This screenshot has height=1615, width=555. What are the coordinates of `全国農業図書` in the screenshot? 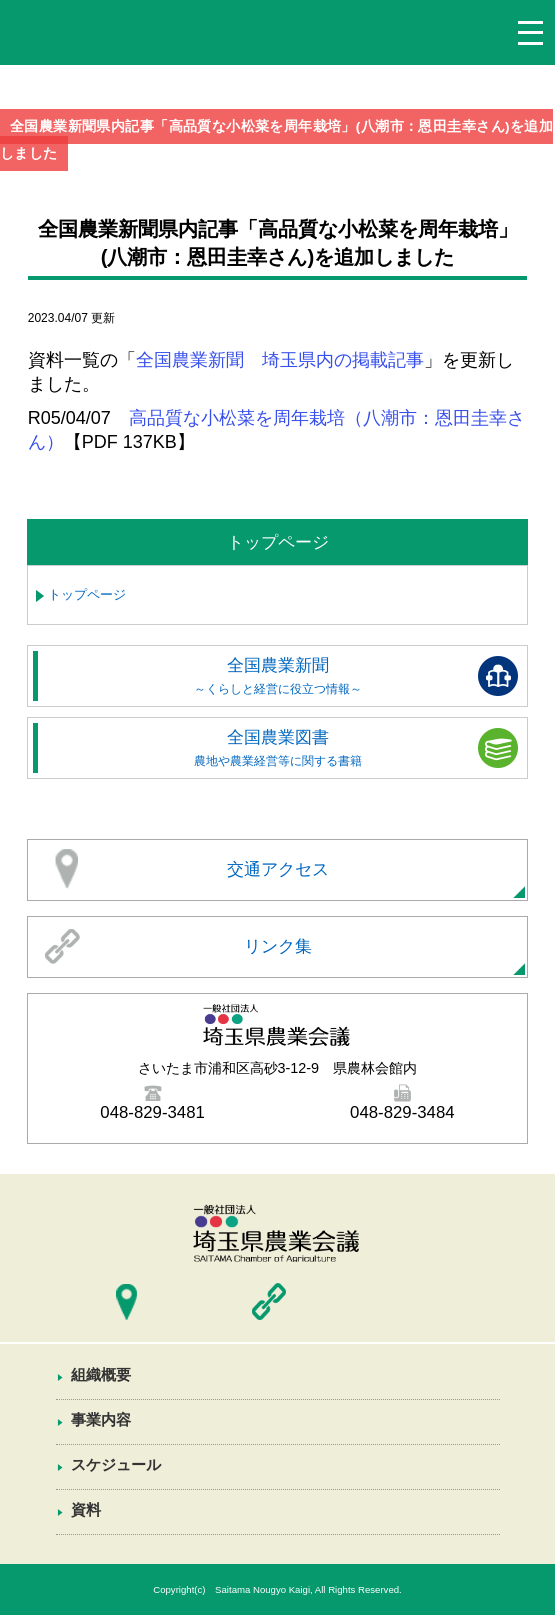 It's located at (278, 747).